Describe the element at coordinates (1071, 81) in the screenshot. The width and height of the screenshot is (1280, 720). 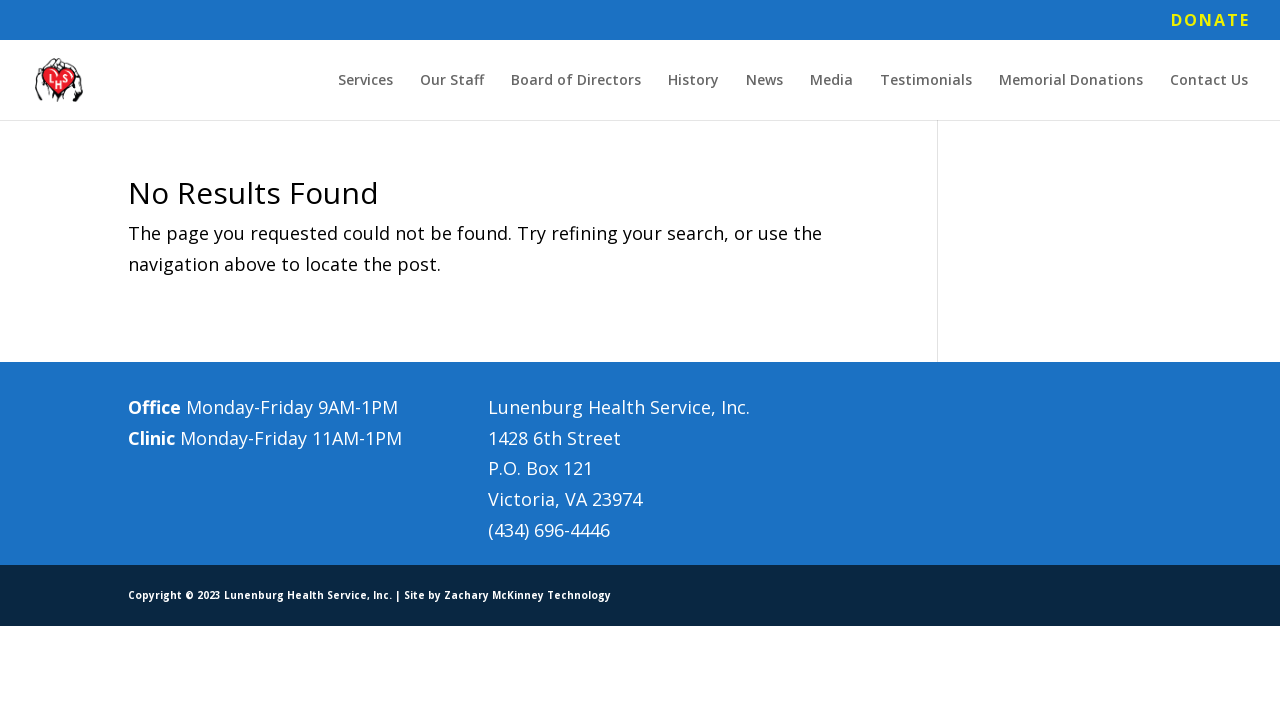
I see `Memorial Donations` at that location.